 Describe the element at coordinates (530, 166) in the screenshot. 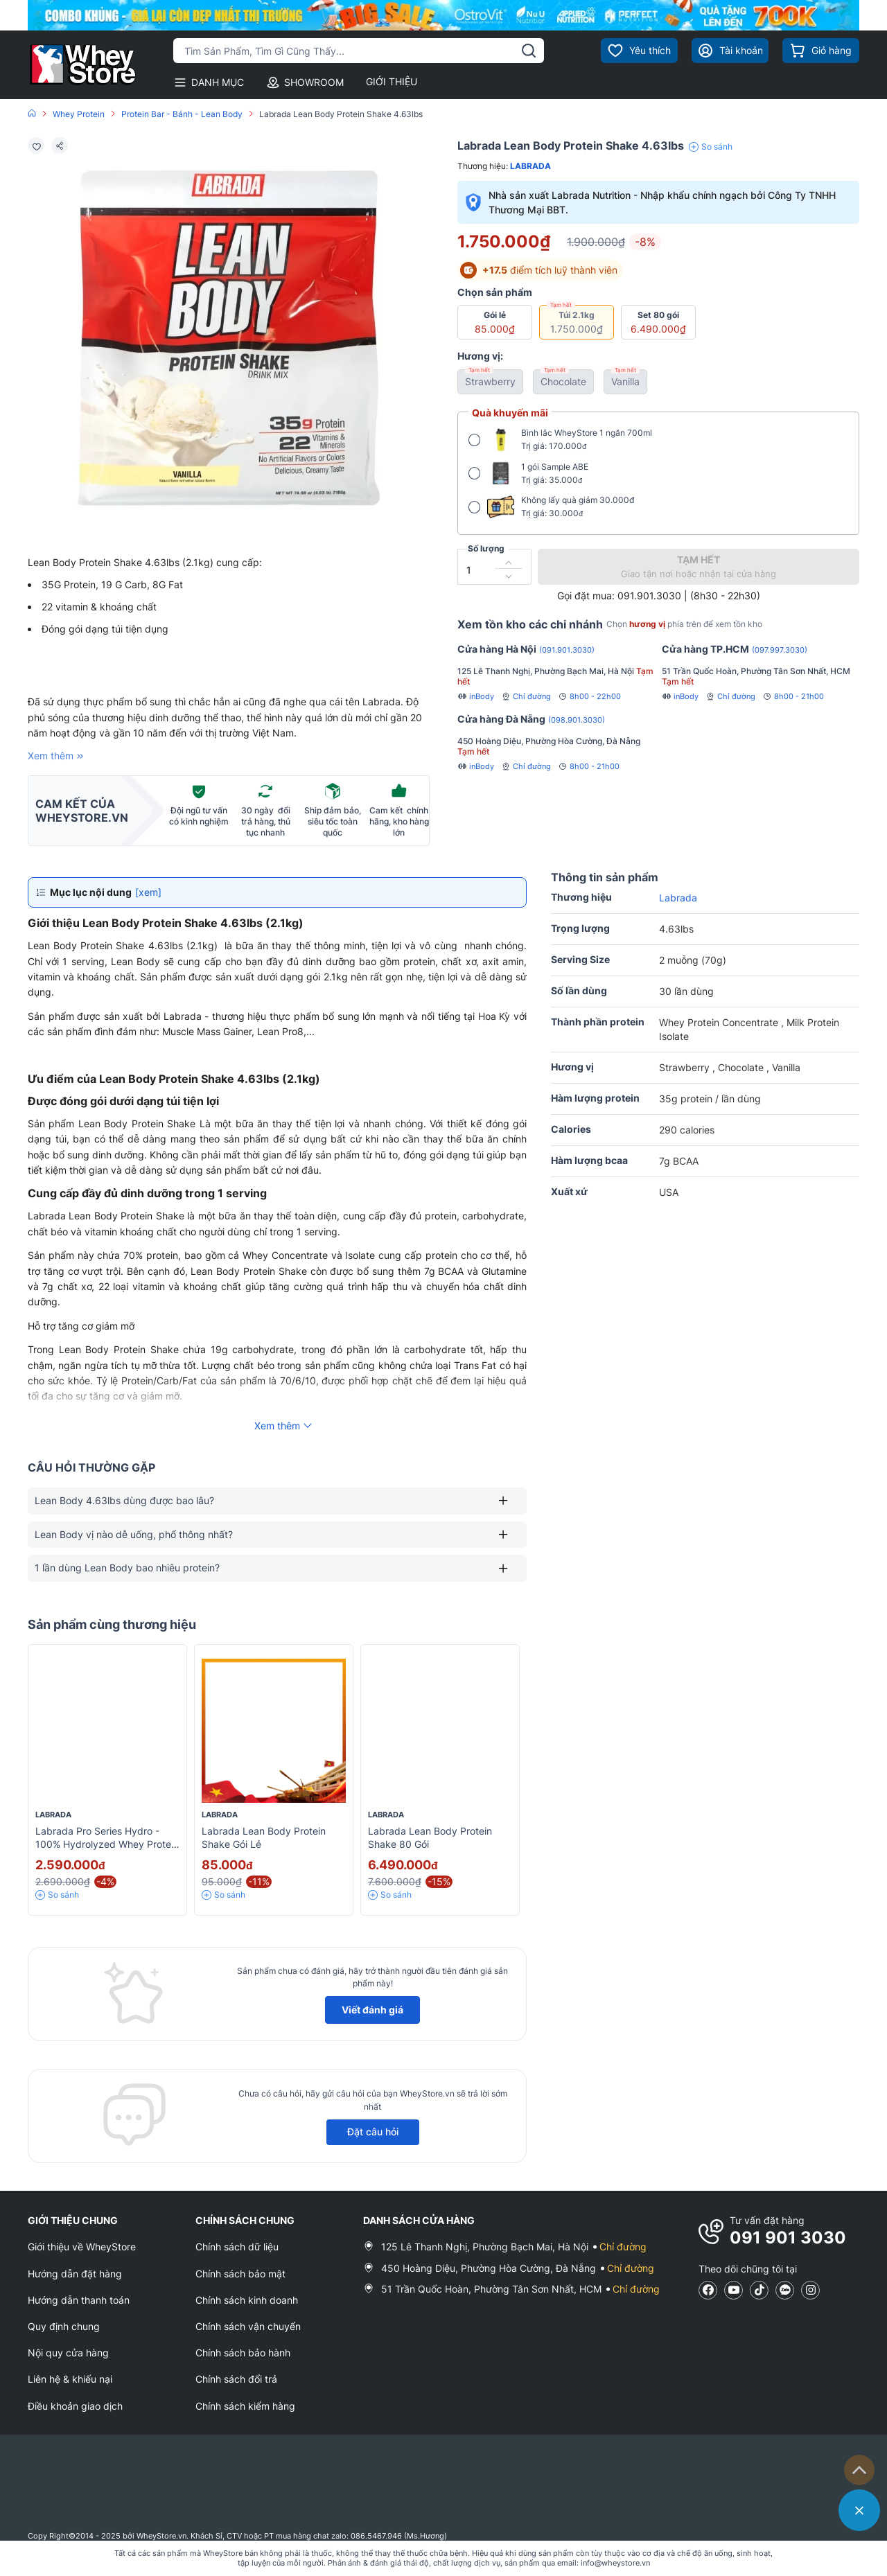

I see `Labrada` at that location.